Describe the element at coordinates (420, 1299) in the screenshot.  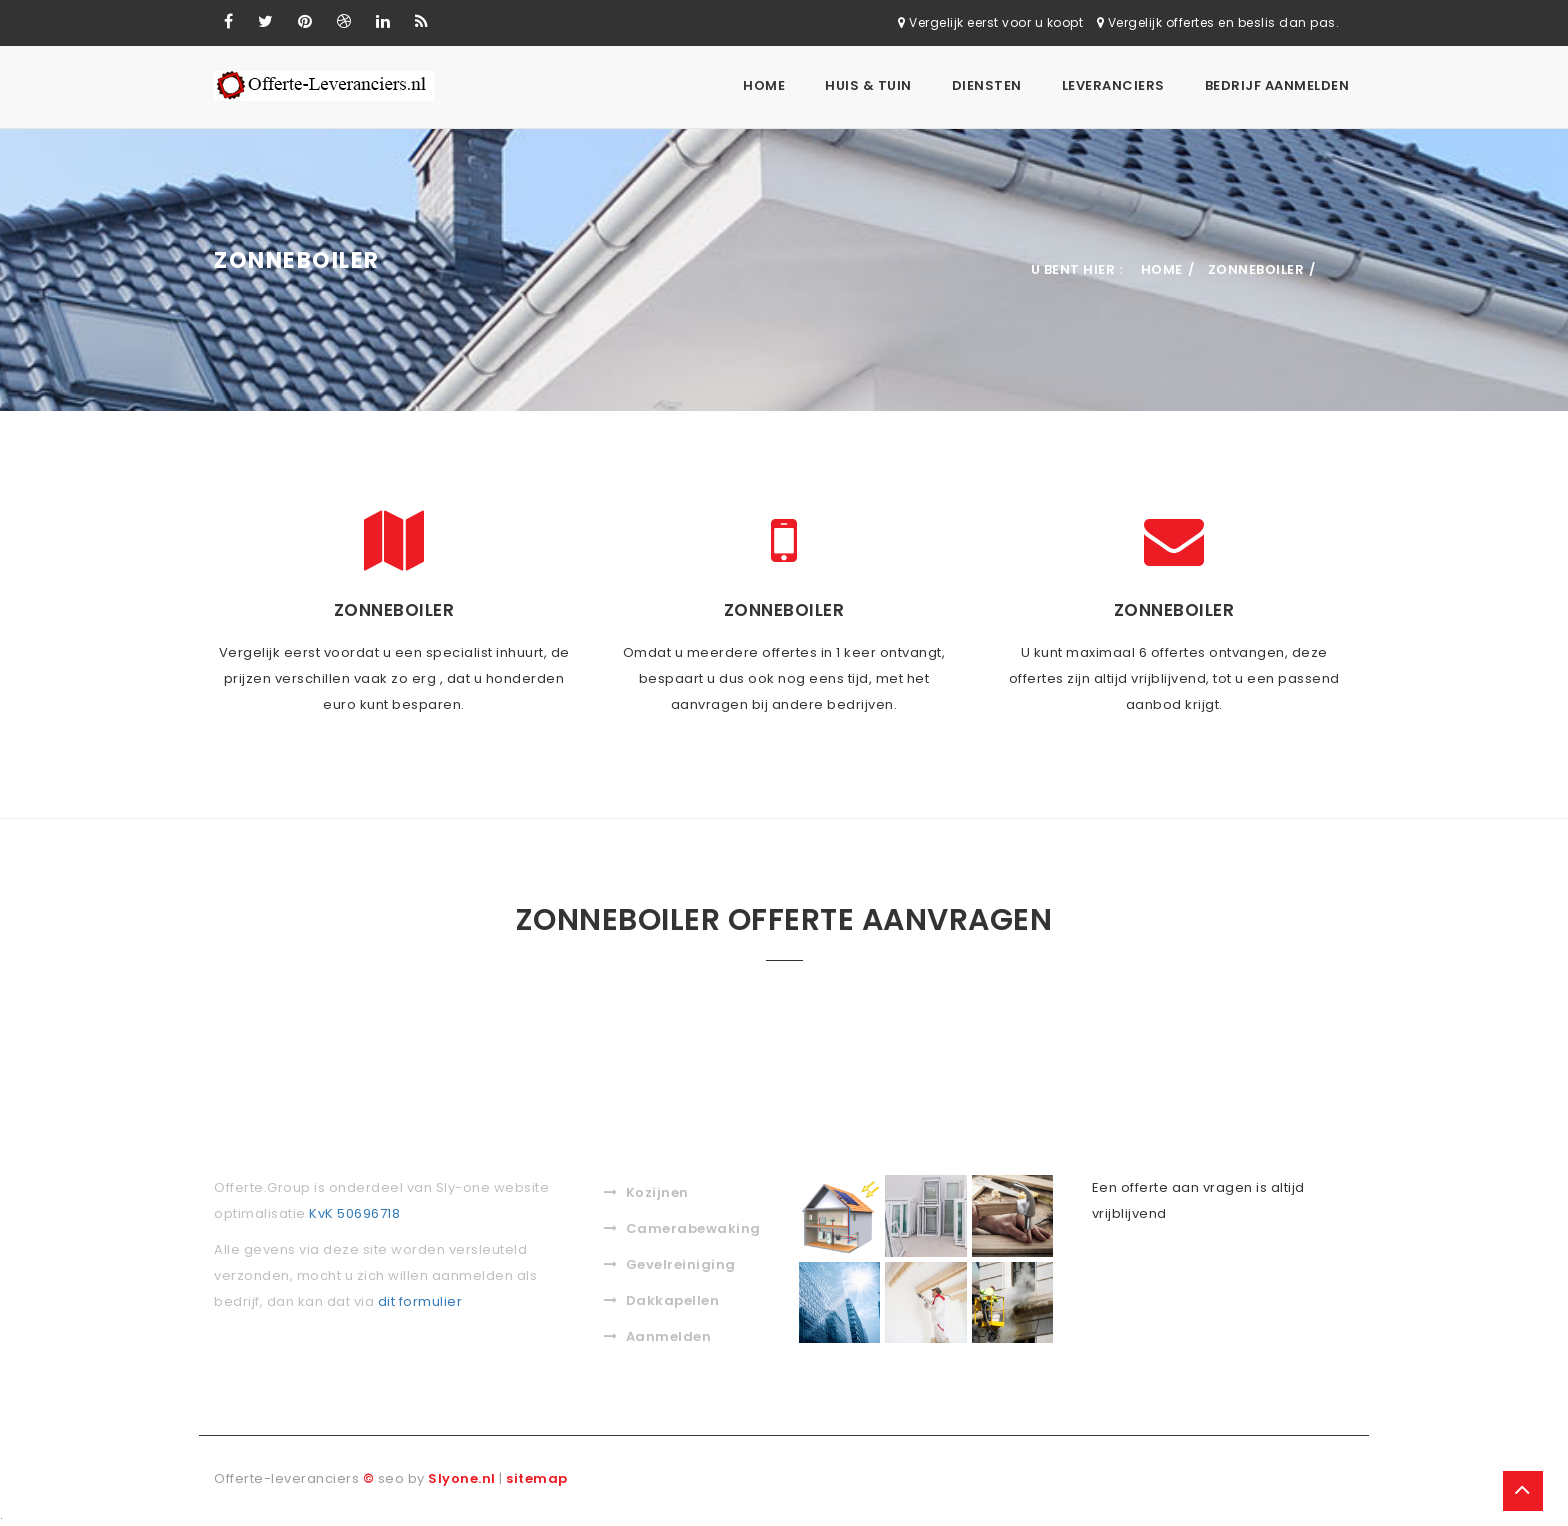
I see `dit formulier` at that location.